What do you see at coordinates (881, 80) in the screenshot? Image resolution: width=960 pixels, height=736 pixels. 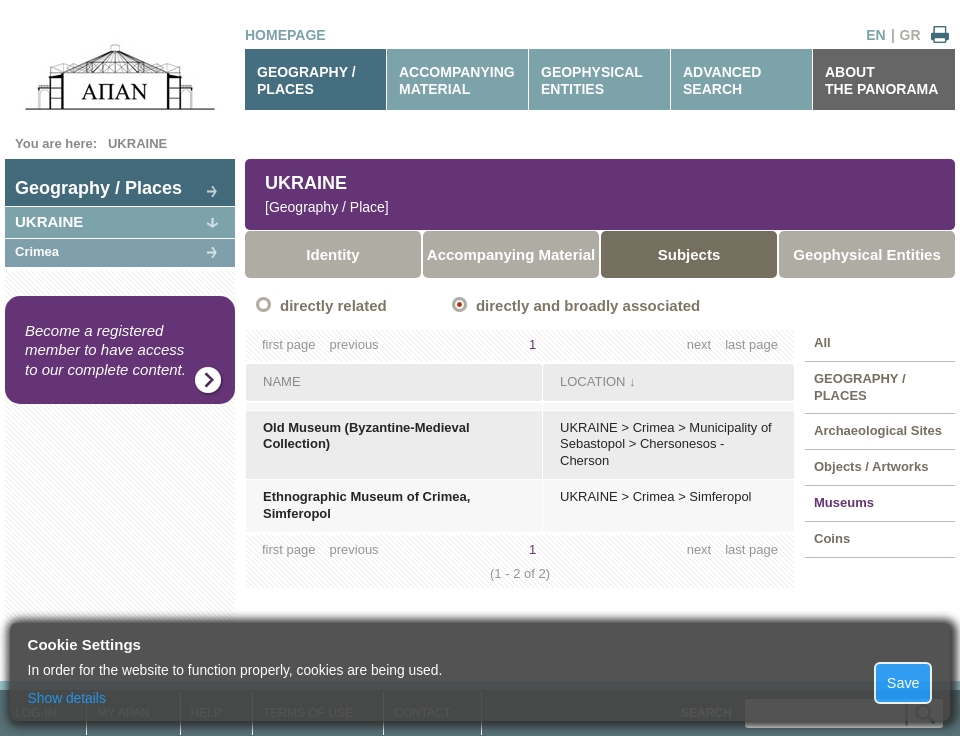 I see `ABOUTTHE PANORAMA` at bounding box center [881, 80].